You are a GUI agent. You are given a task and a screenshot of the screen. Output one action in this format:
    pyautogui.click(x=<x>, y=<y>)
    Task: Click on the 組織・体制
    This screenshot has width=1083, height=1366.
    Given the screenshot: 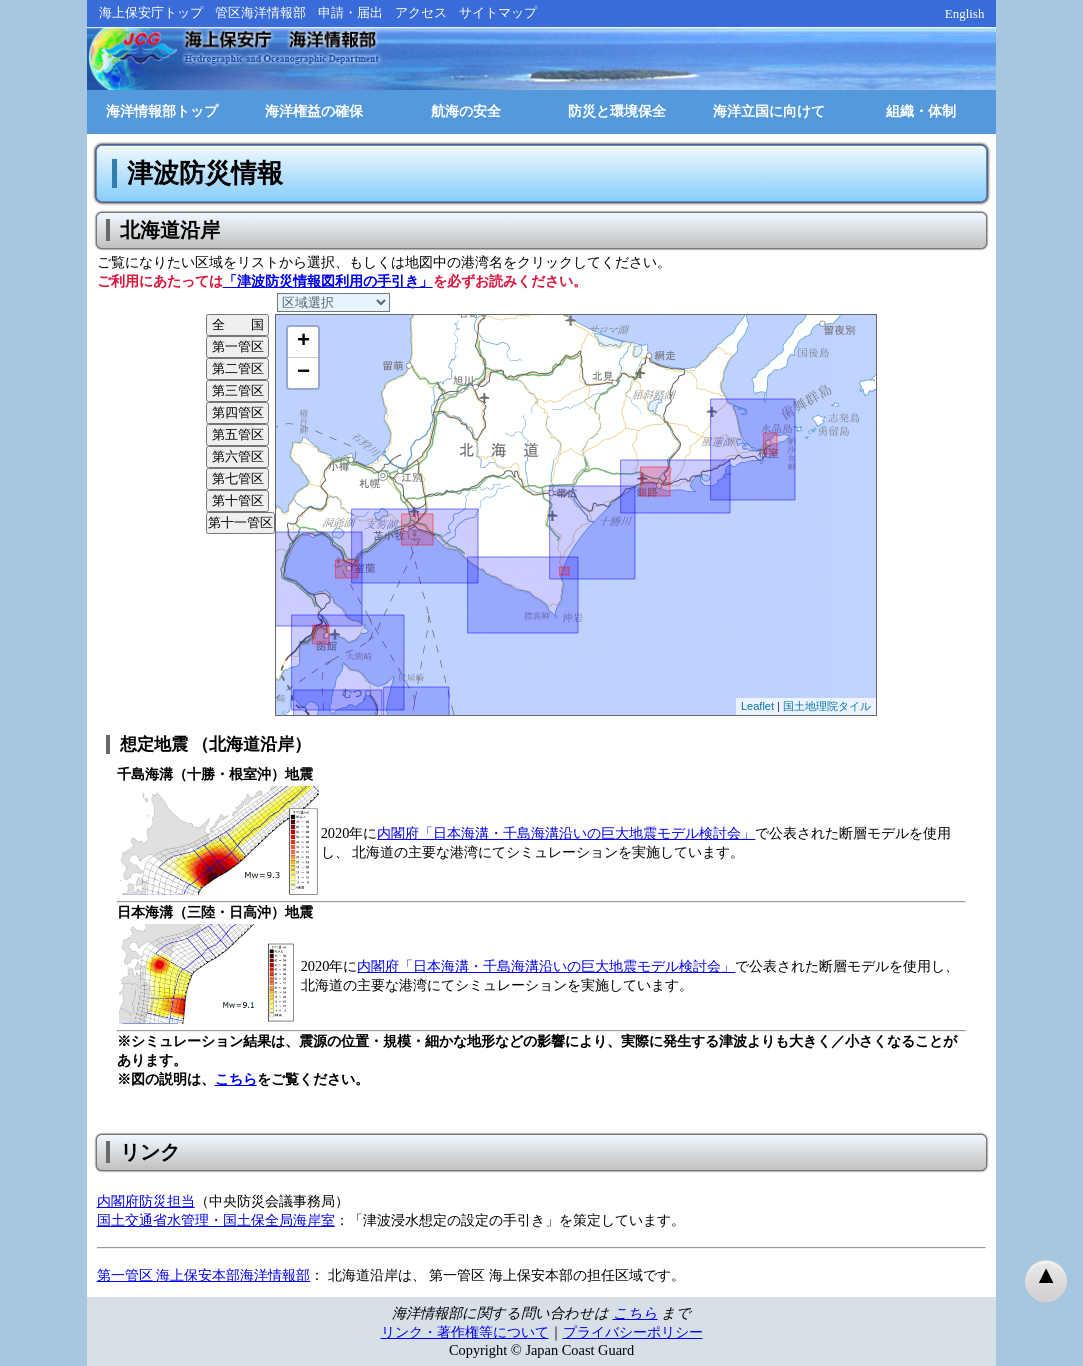 What is the action you would take?
    pyautogui.click(x=921, y=111)
    